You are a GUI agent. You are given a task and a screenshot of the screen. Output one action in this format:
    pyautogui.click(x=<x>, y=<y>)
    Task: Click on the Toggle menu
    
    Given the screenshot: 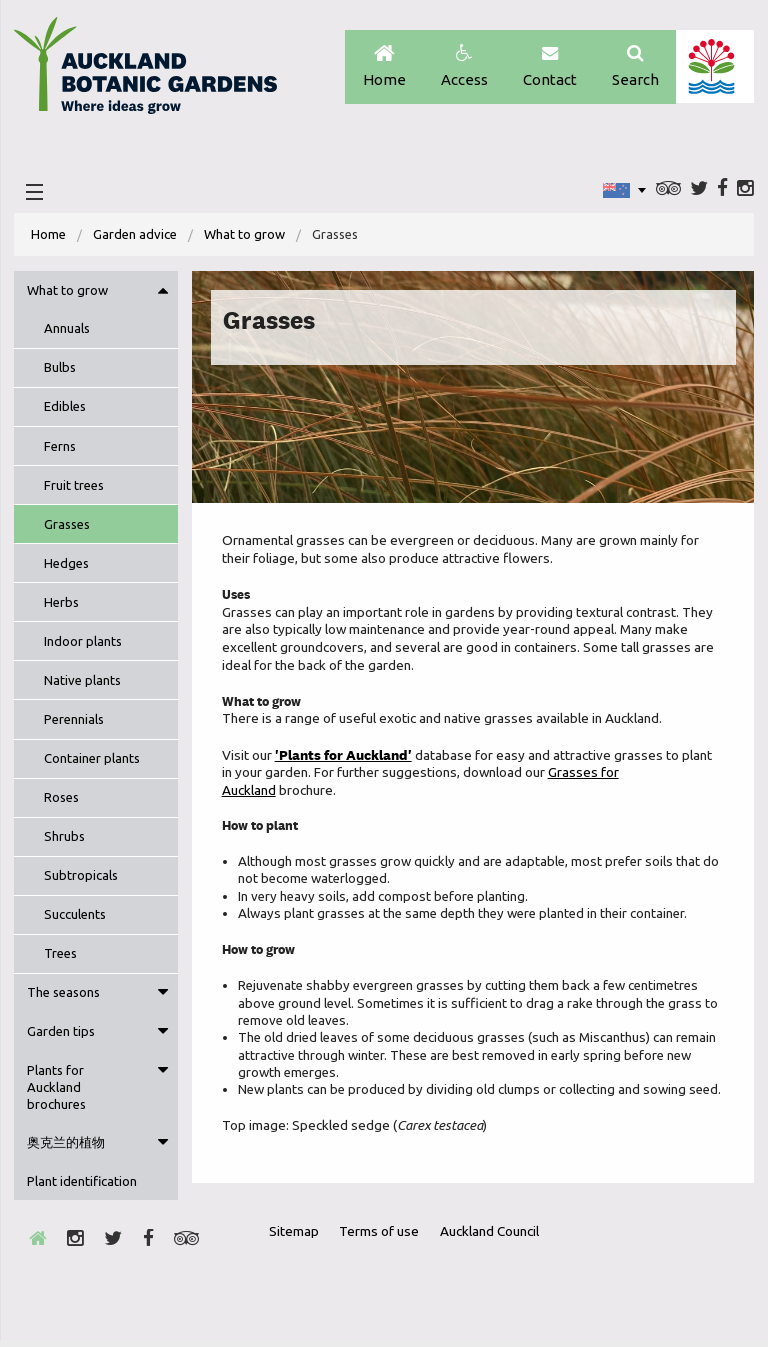 What is the action you would take?
    pyautogui.click(x=163, y=293)
    